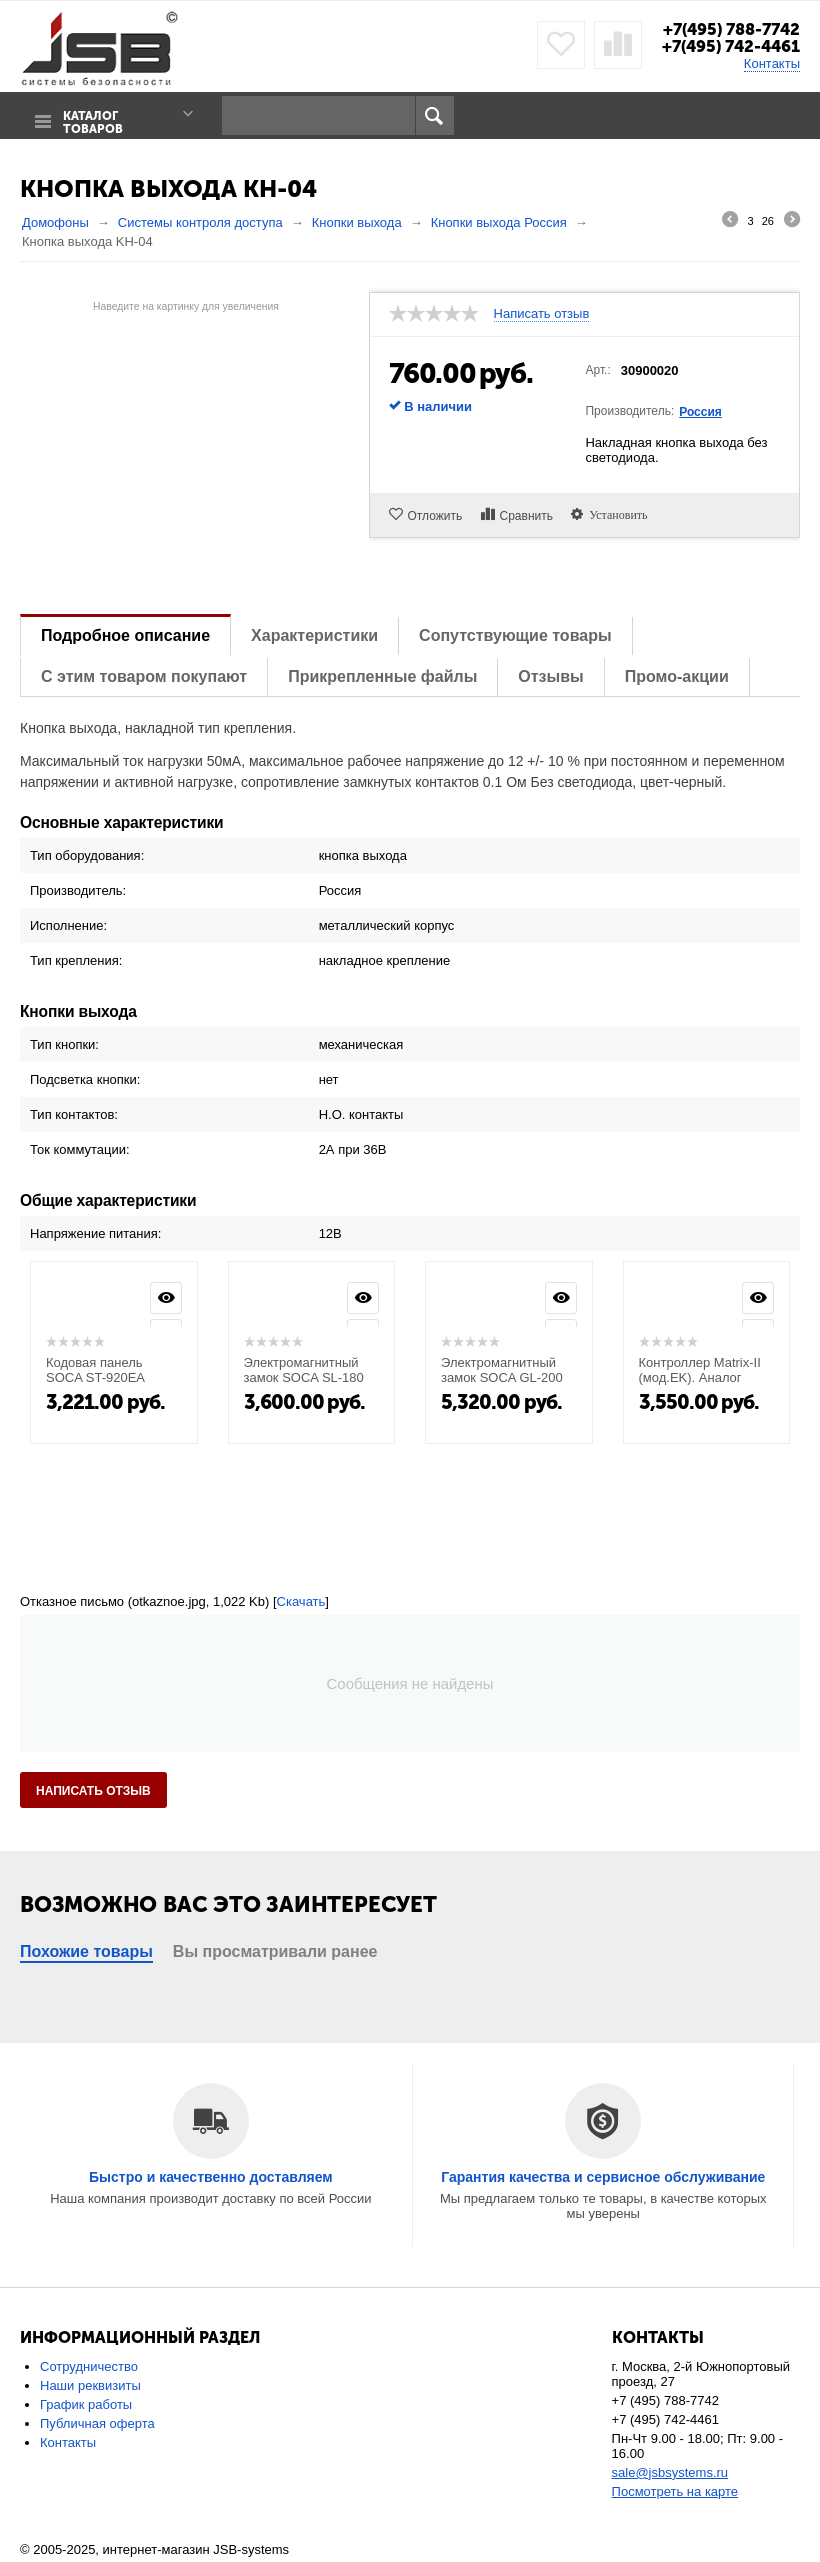 The image size is (820, 2562). Describe the element at coordinates (542, 313) in the screenshot. I see `Написать отзыв` at that location.